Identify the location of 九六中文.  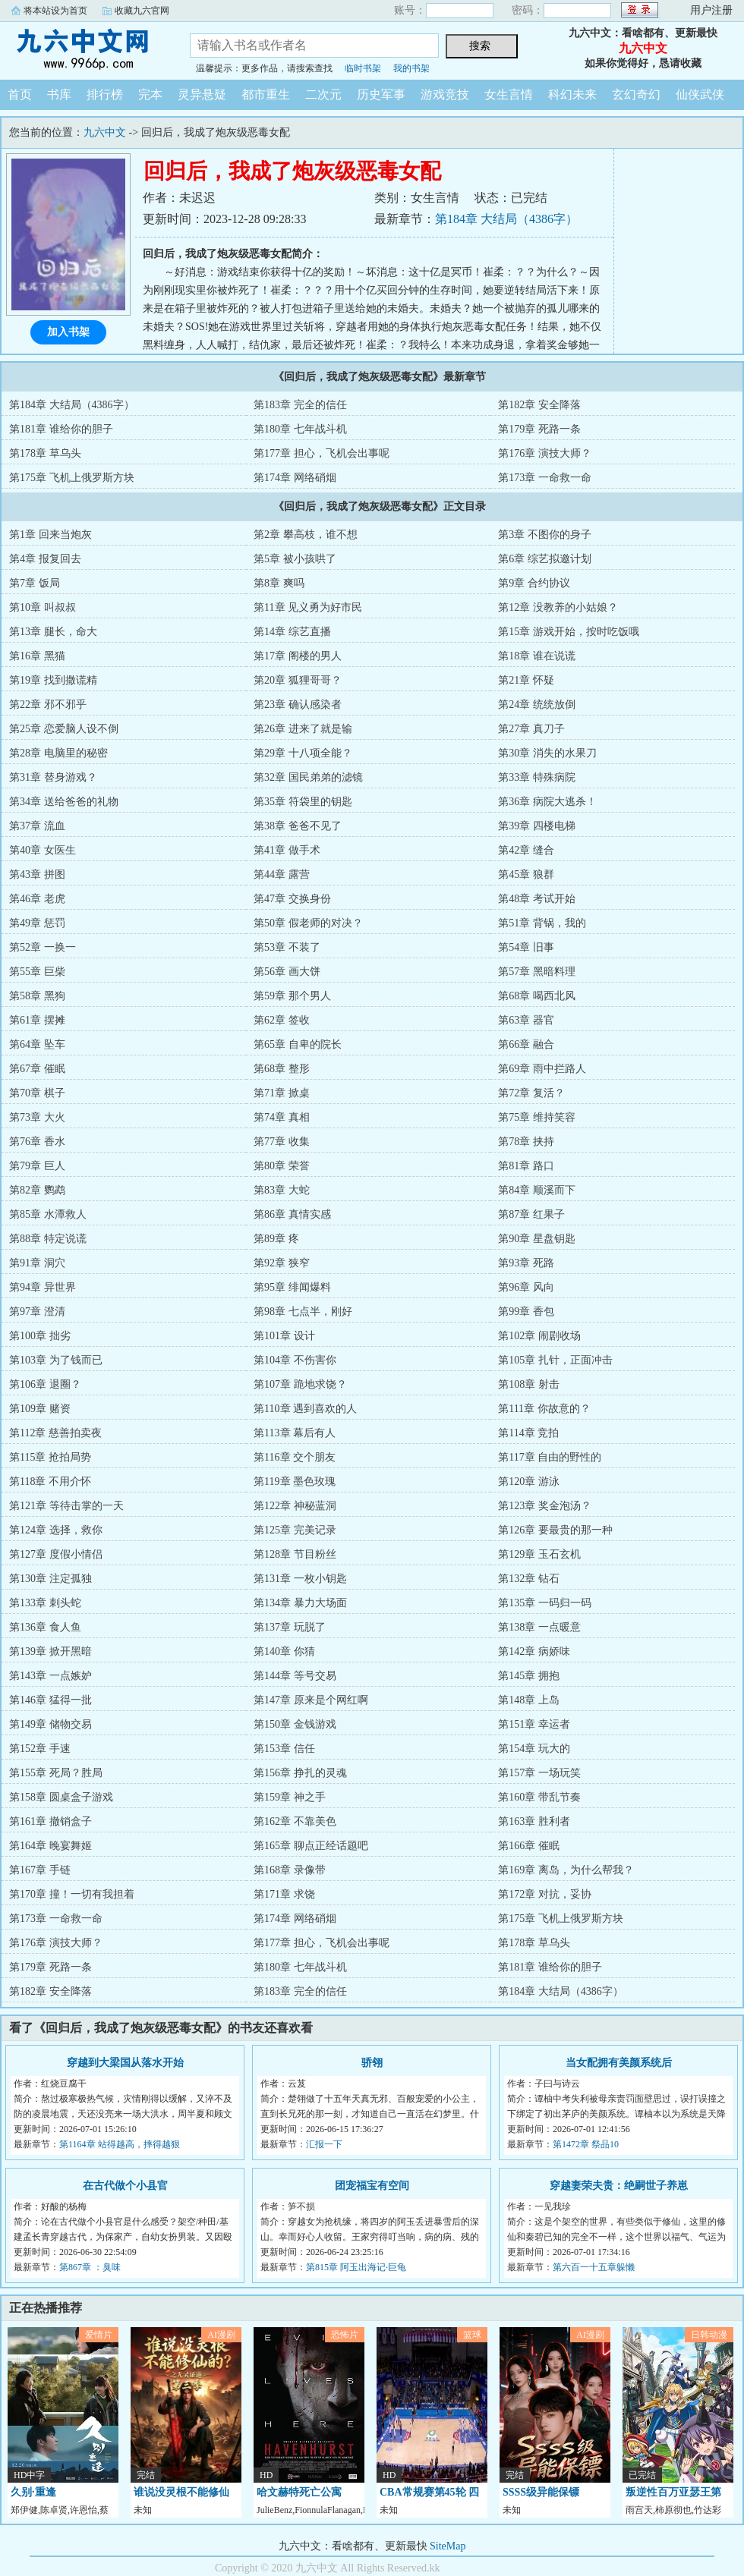
(83, 48).